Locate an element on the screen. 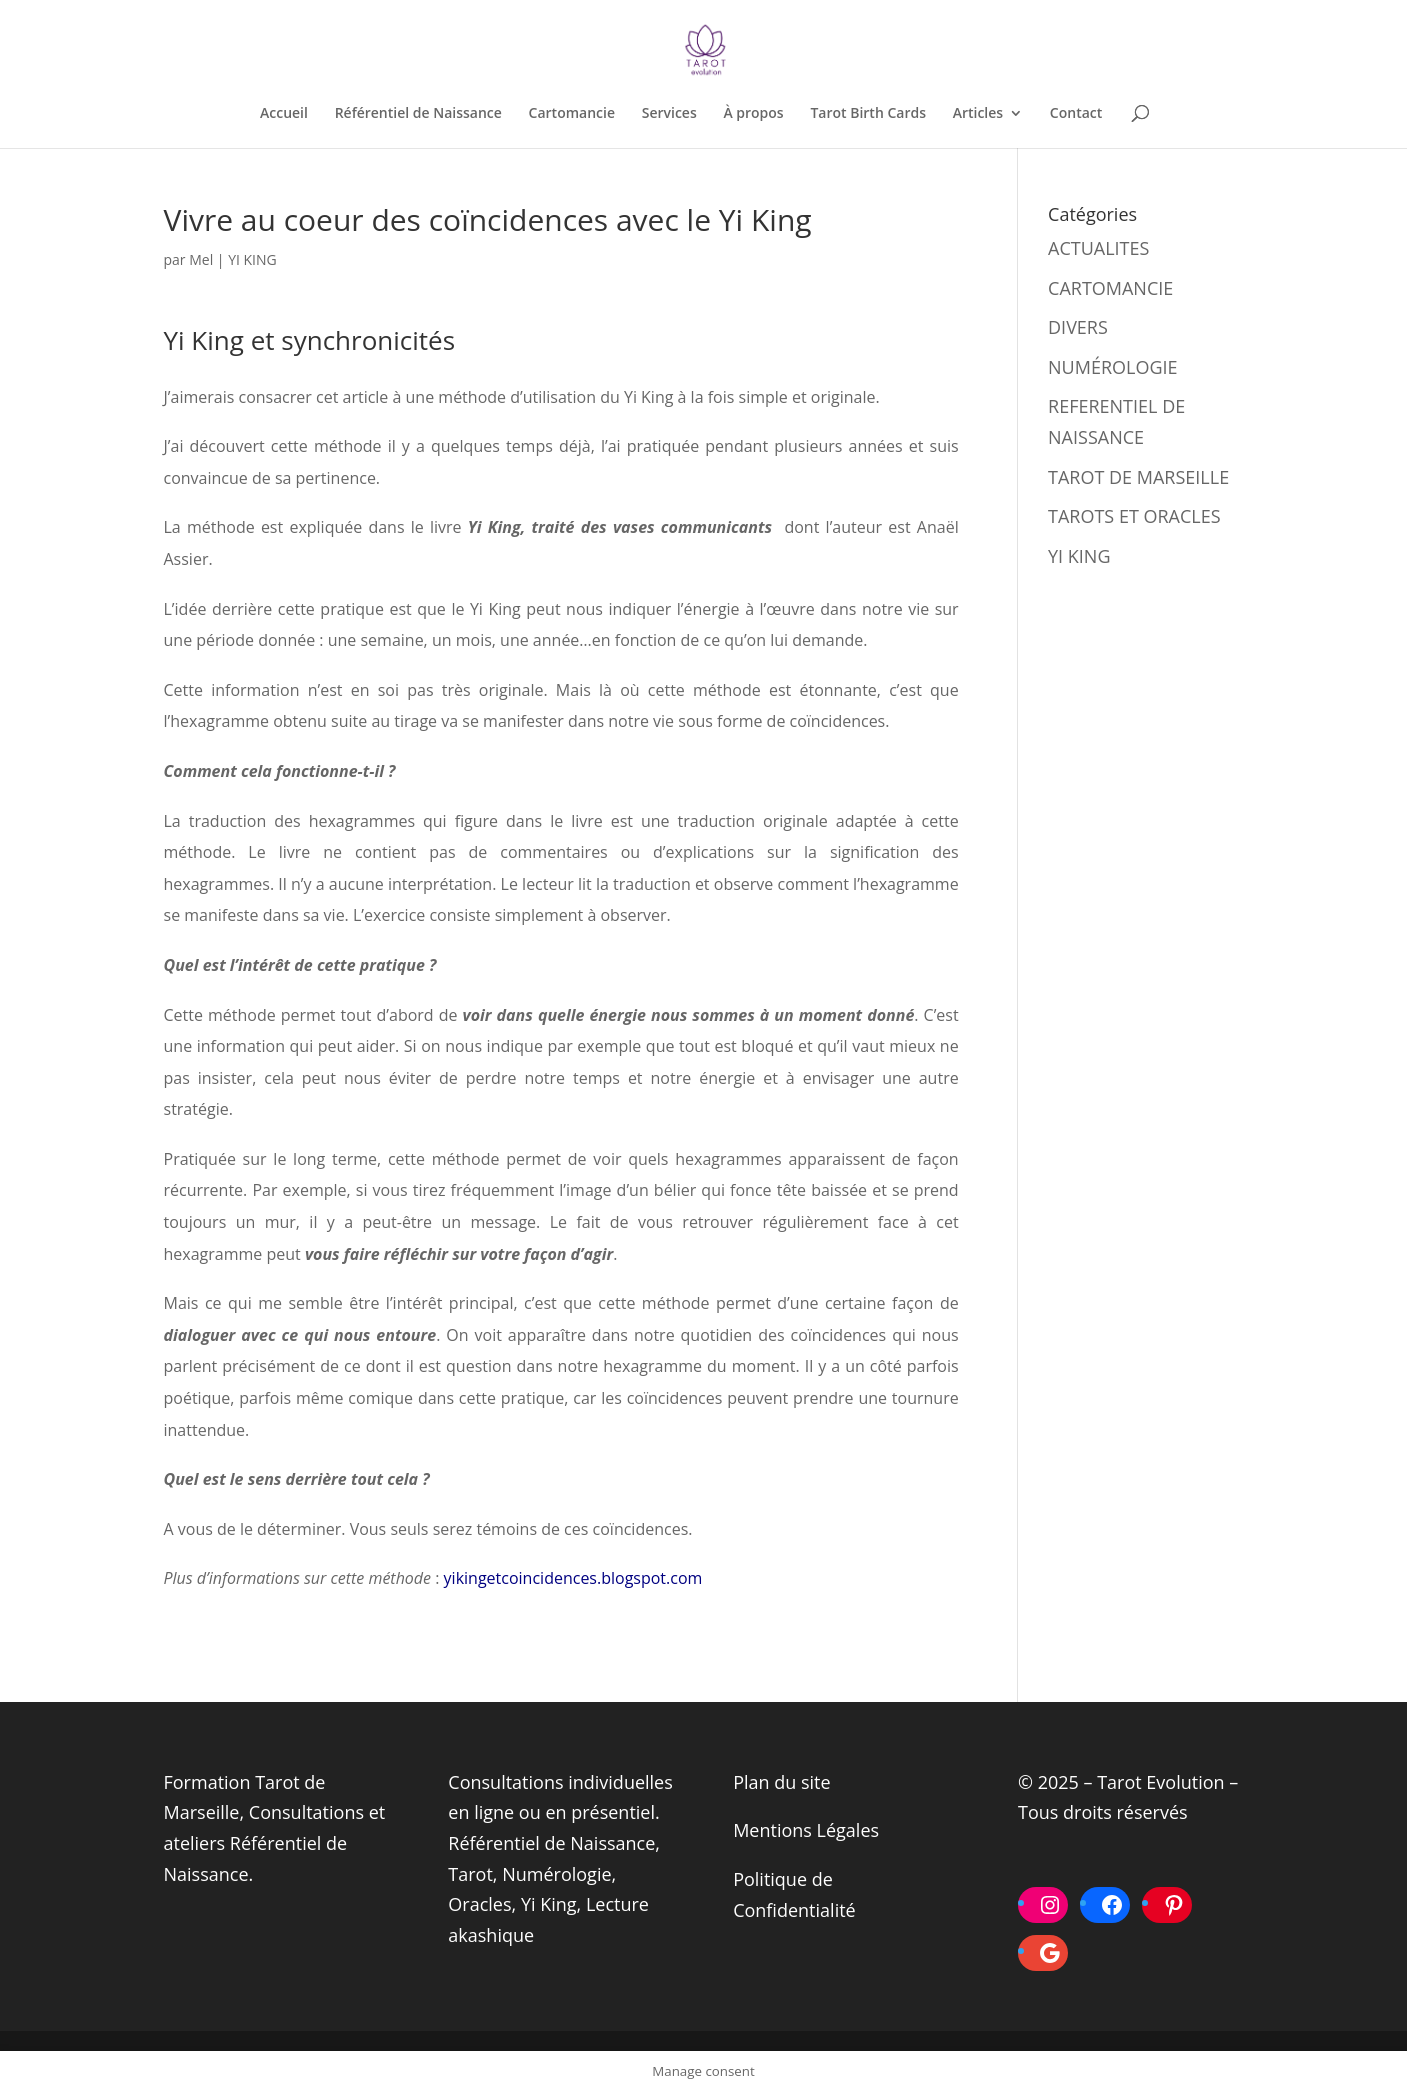  Tarot is located at coordinates (470, 1874).